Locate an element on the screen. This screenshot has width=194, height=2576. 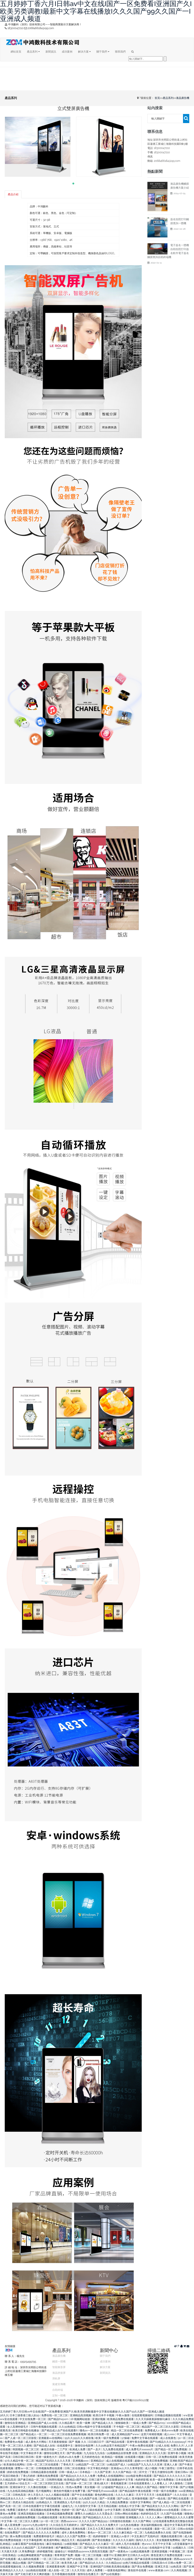
久久精品免费播放 is located at coordinates (118, 2502).